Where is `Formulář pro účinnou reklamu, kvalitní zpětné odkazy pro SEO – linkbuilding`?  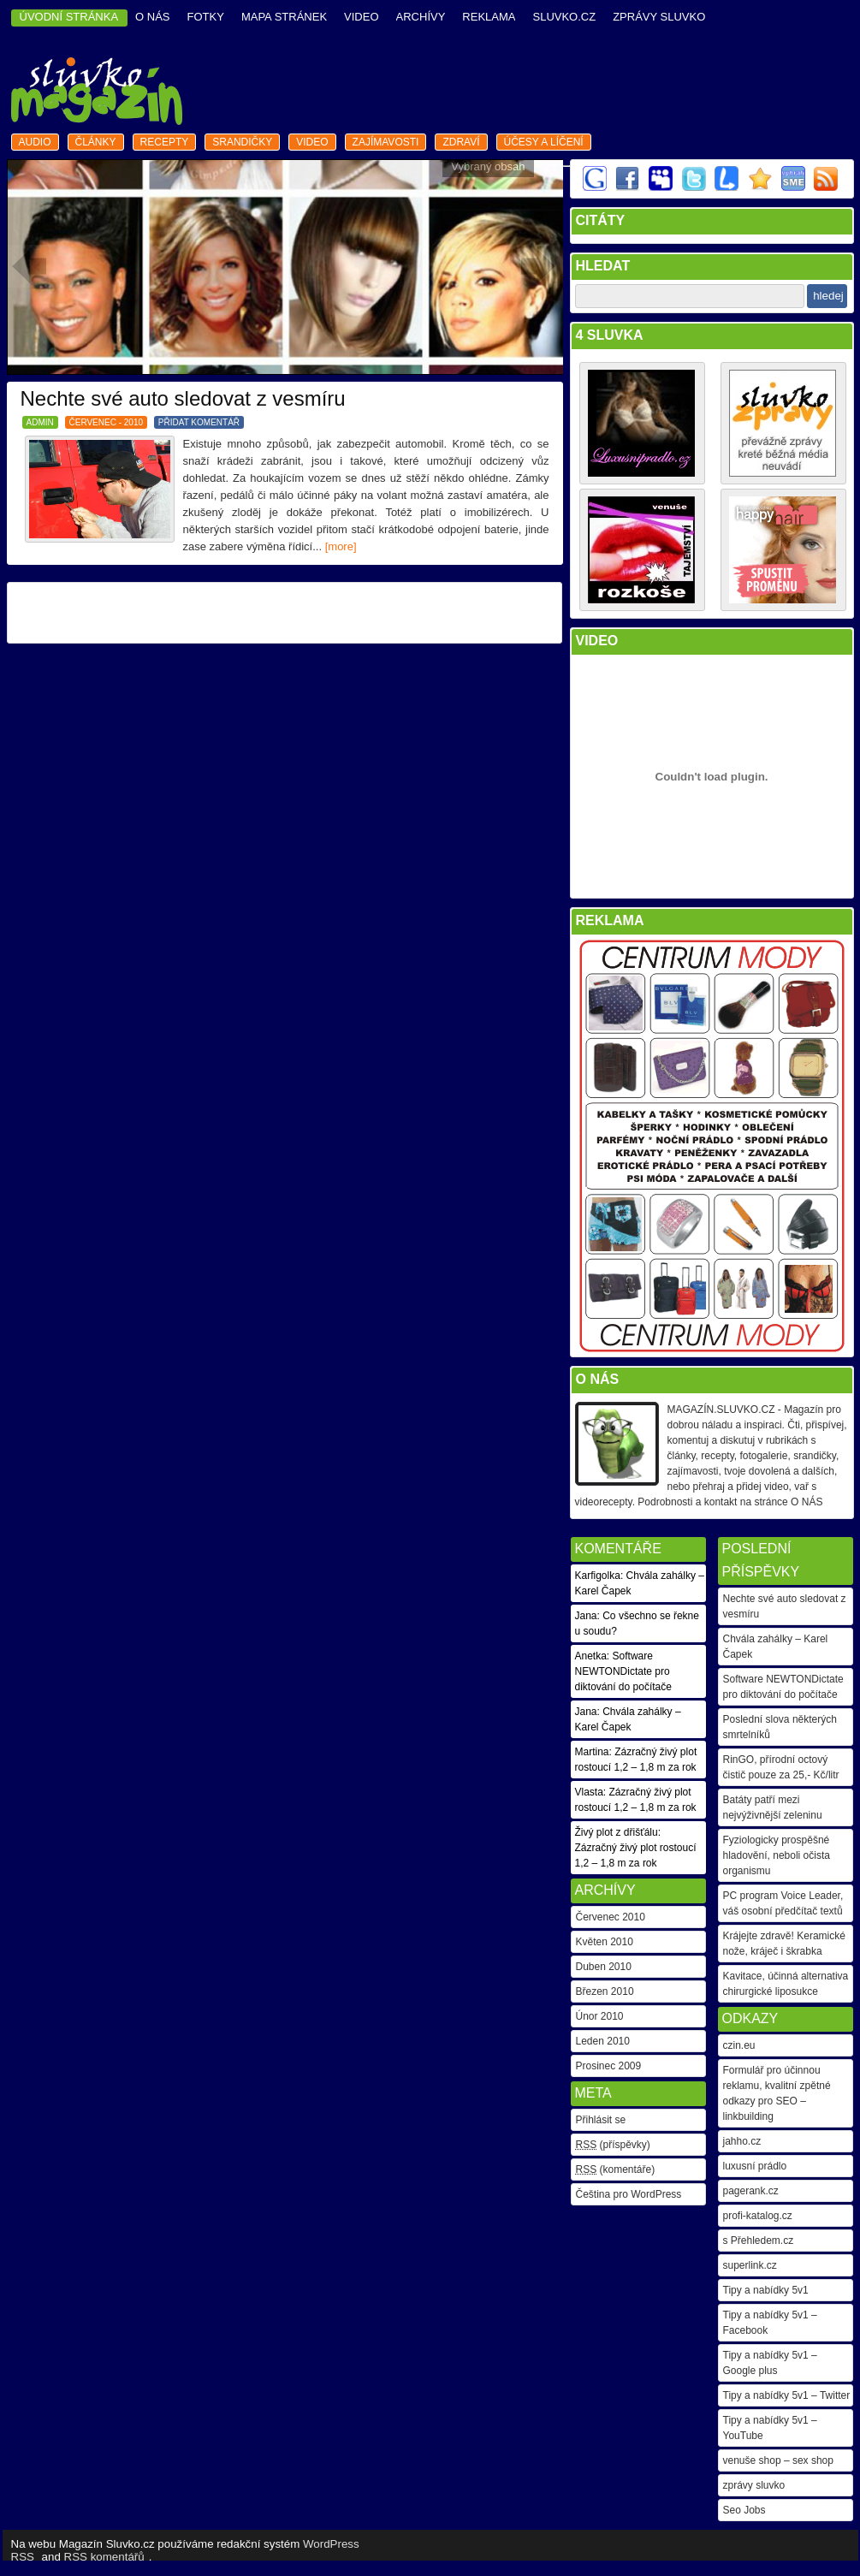 Formulář pro účinnou reklamu, kvalitní zpětné odkazy pro SEO – linkbuilding is located at coordinates (777, 2093).